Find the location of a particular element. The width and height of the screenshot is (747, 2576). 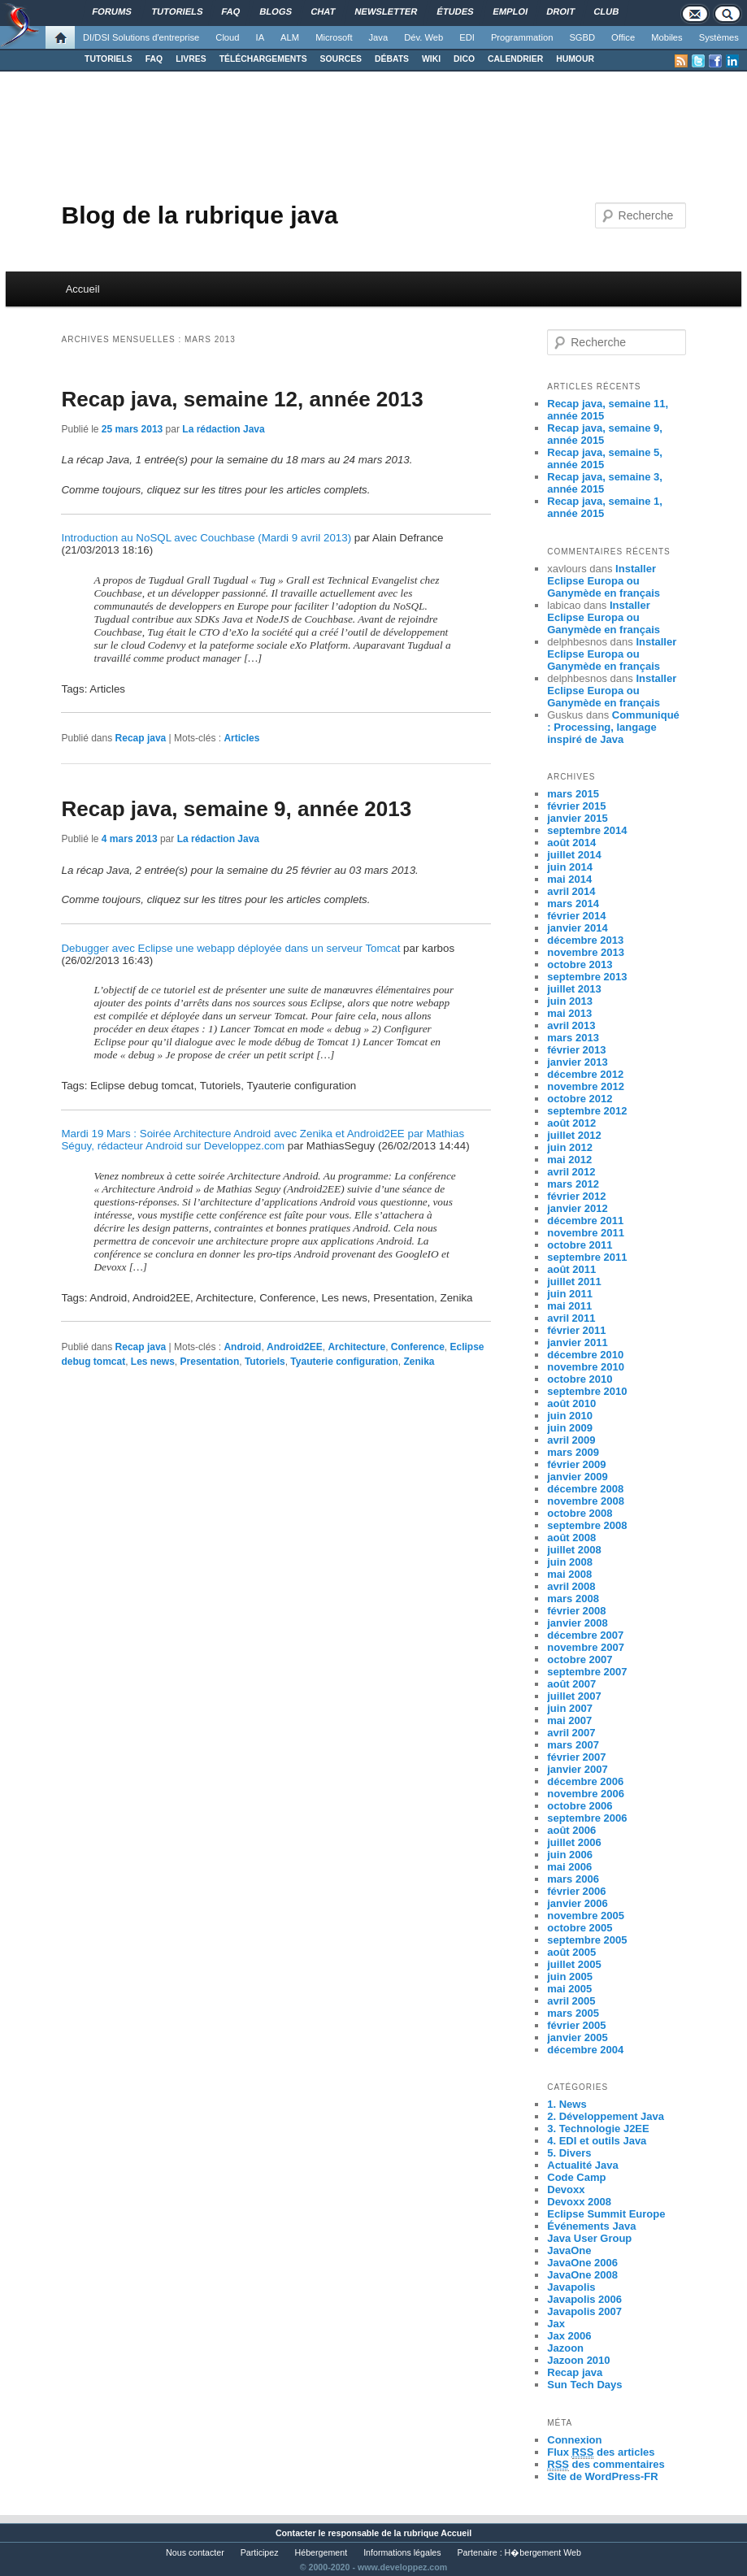

mai 2005 is located at coordinates (569, 1989).